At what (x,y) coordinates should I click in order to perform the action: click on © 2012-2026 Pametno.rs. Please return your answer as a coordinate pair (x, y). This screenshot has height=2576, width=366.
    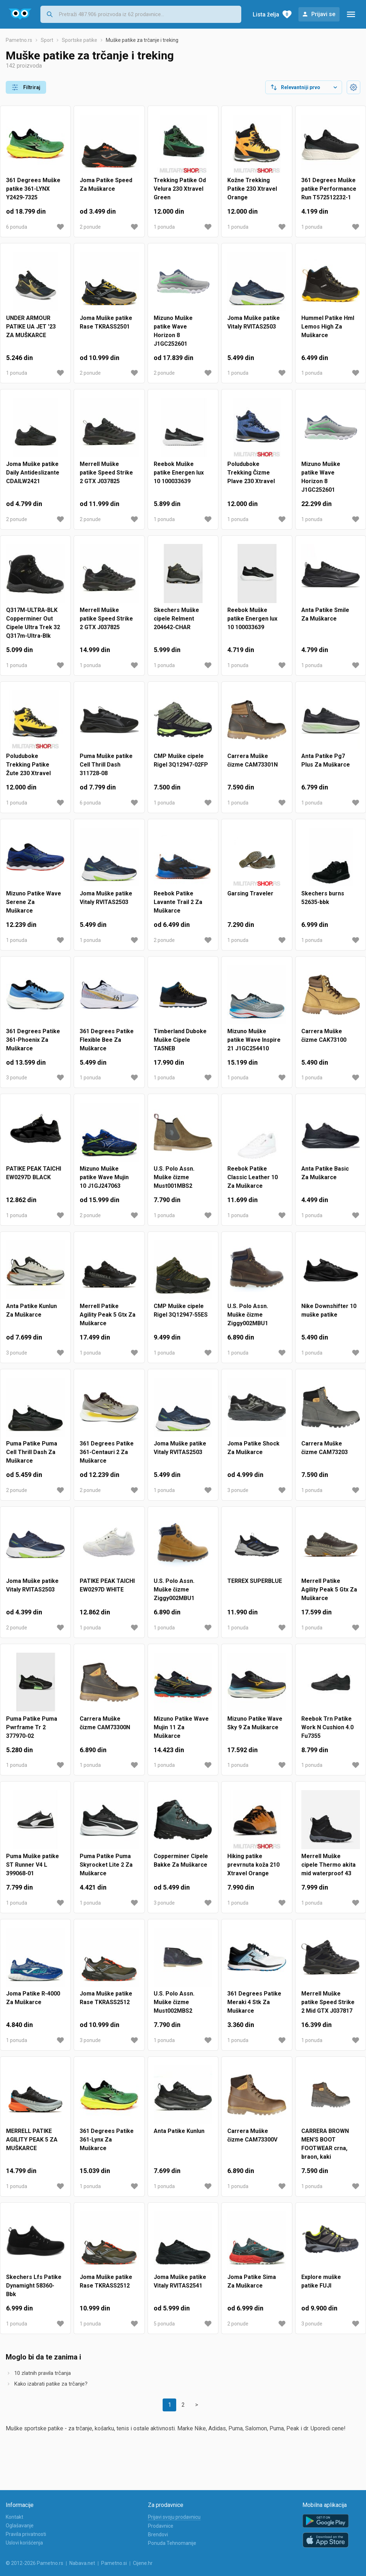
    Looking at the image, I should click on (34, 2563).